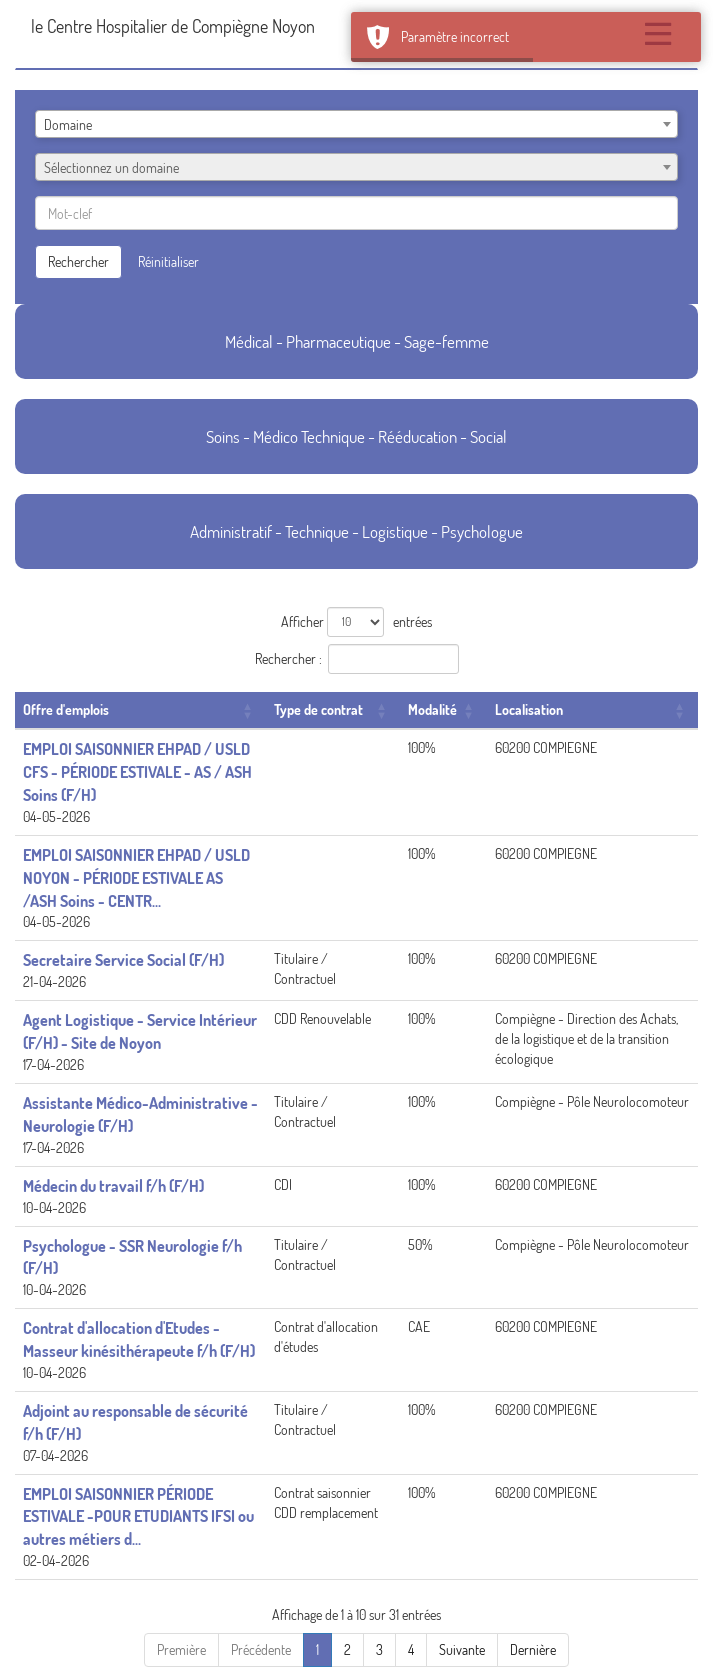 Image resolution: width=713 pixels, height=1679 pixels. I want to click on Modalité [button], so click(432, 709).